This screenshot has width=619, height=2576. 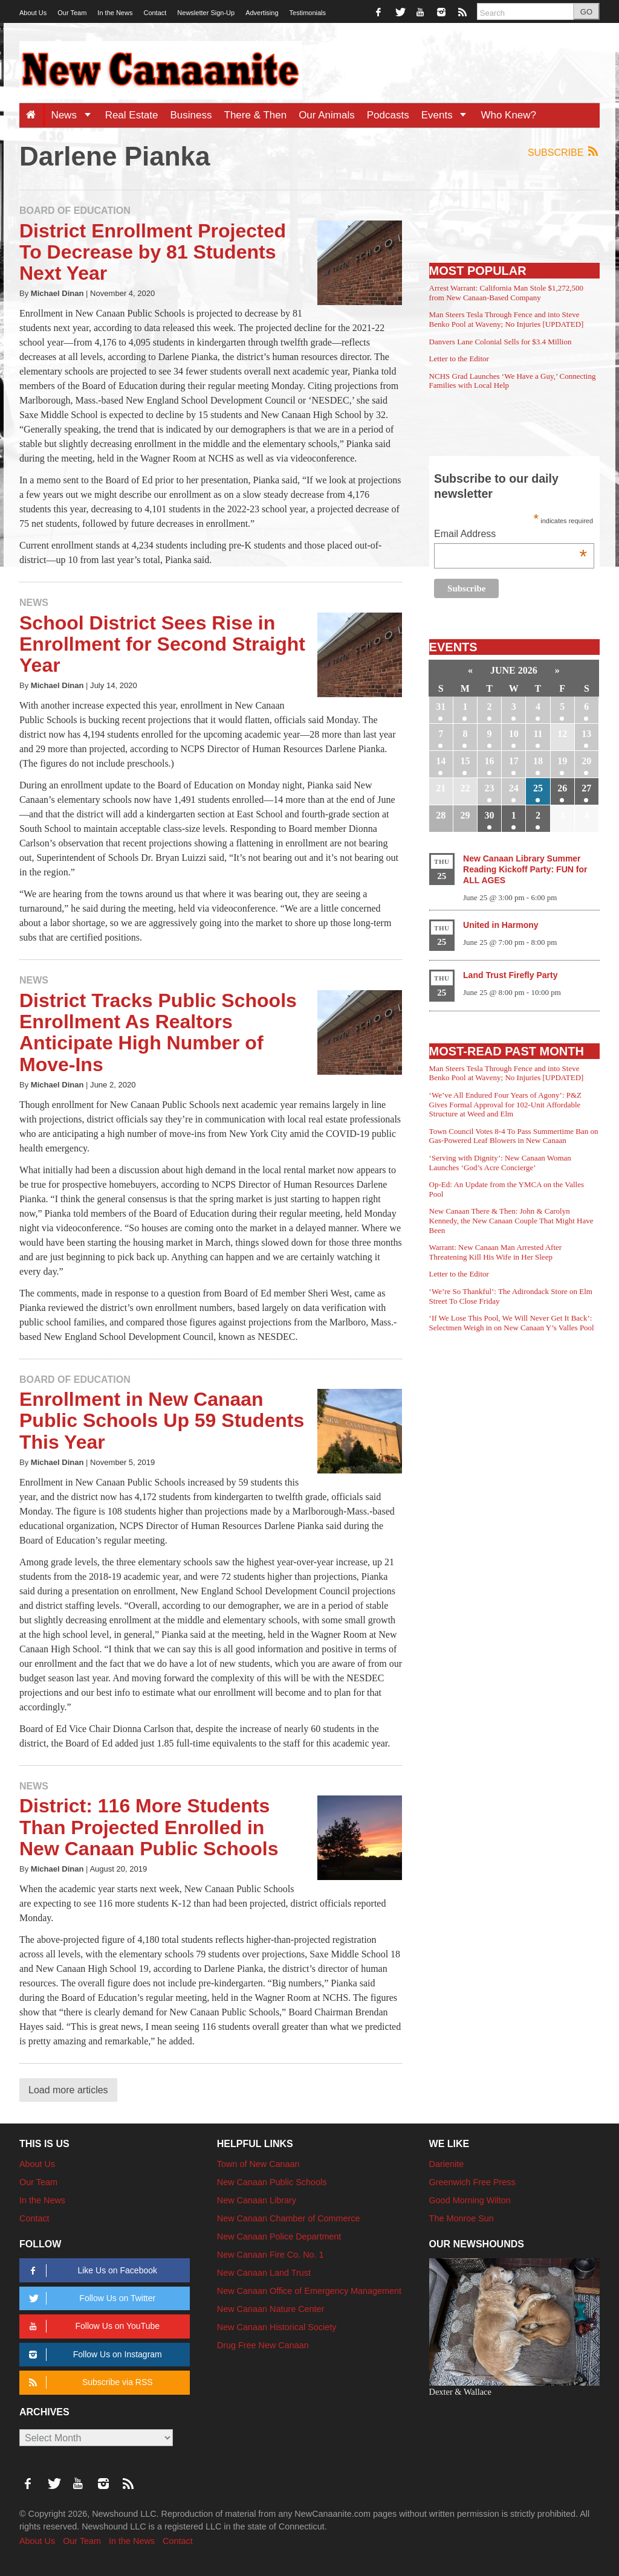 What do you see at coordinates (489, 788) in the screenshot?
I see `23` at bounding box center [489, 788].